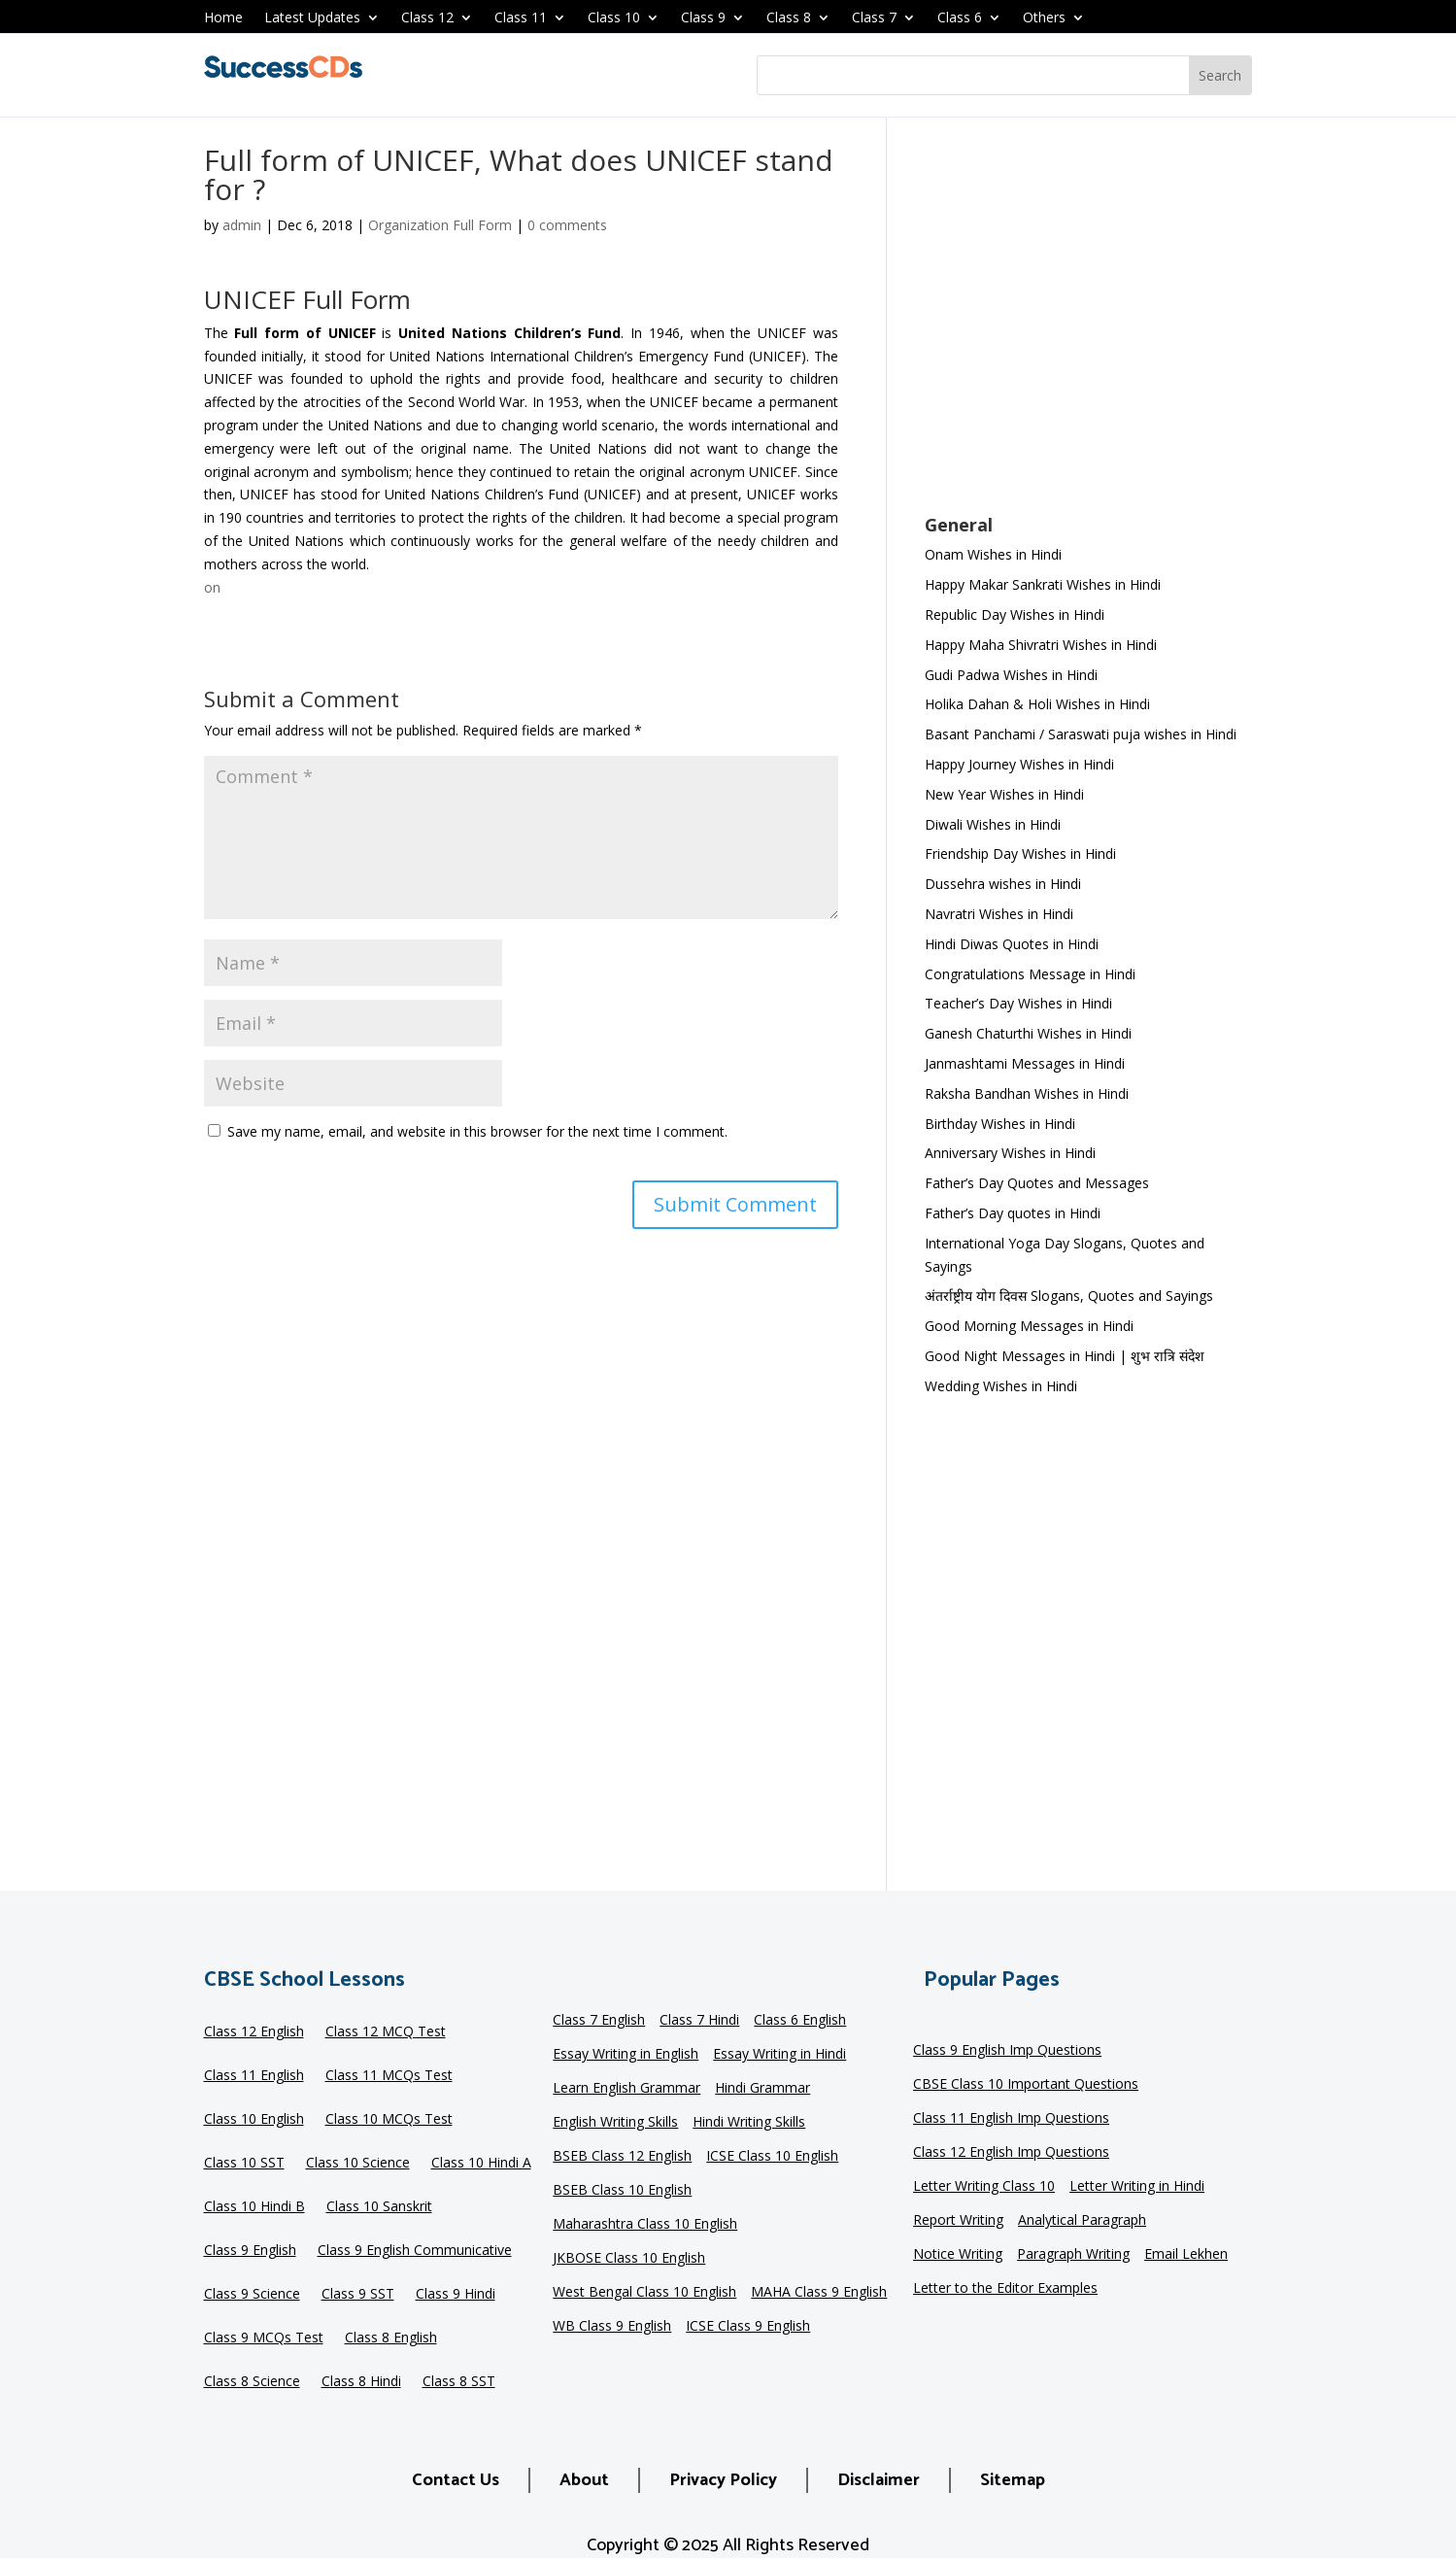  What do you see at coordinates (385, 2032) in the screenshot?
I see `Class 12 MCQ Test` at bounding box center [385, 2032].